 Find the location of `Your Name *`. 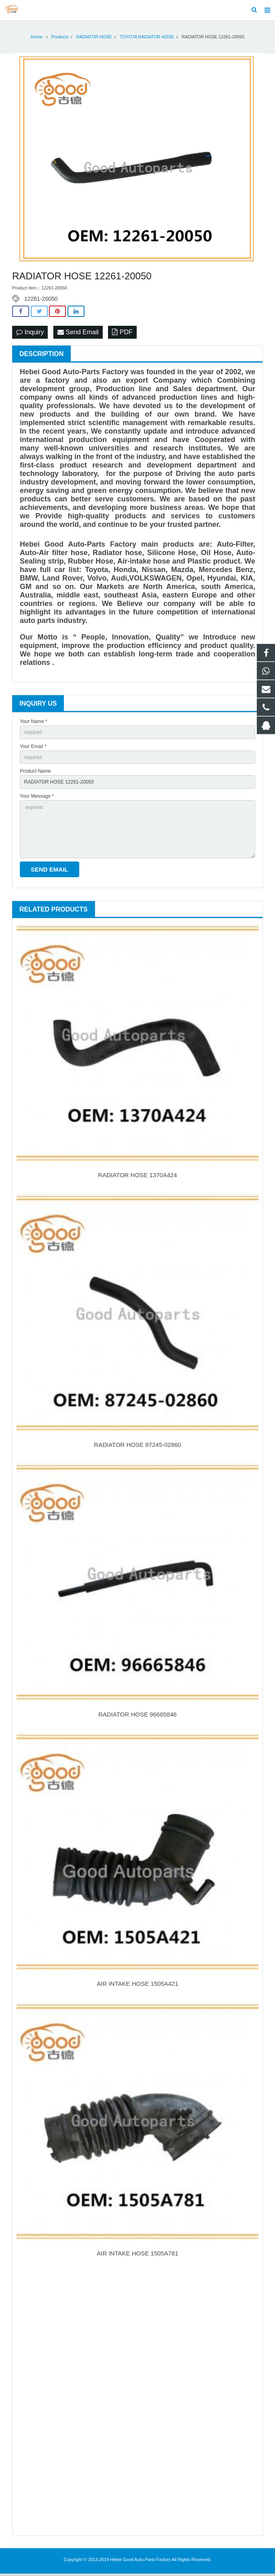

Your Name * is located at coordinates (33, 724).